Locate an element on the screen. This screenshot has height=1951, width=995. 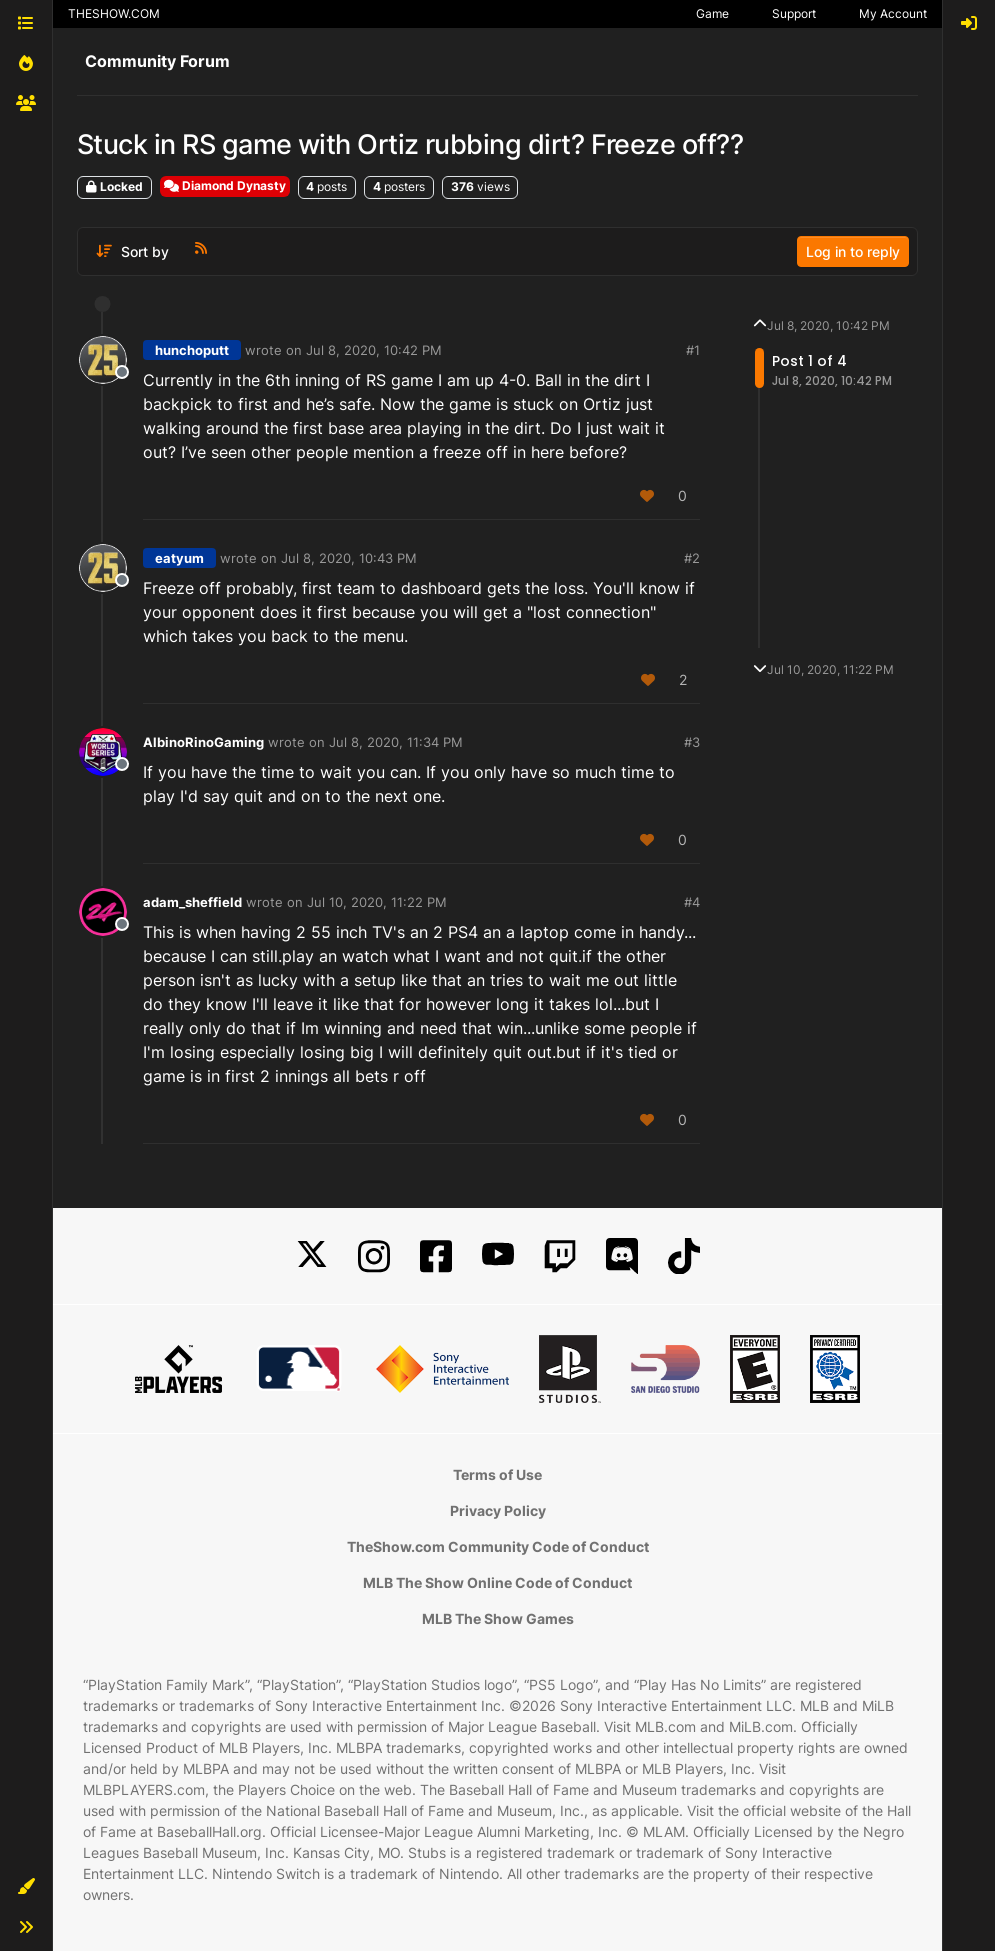
Jul 8, 2020, 11:34 PM is located at coordinates (396, 742).